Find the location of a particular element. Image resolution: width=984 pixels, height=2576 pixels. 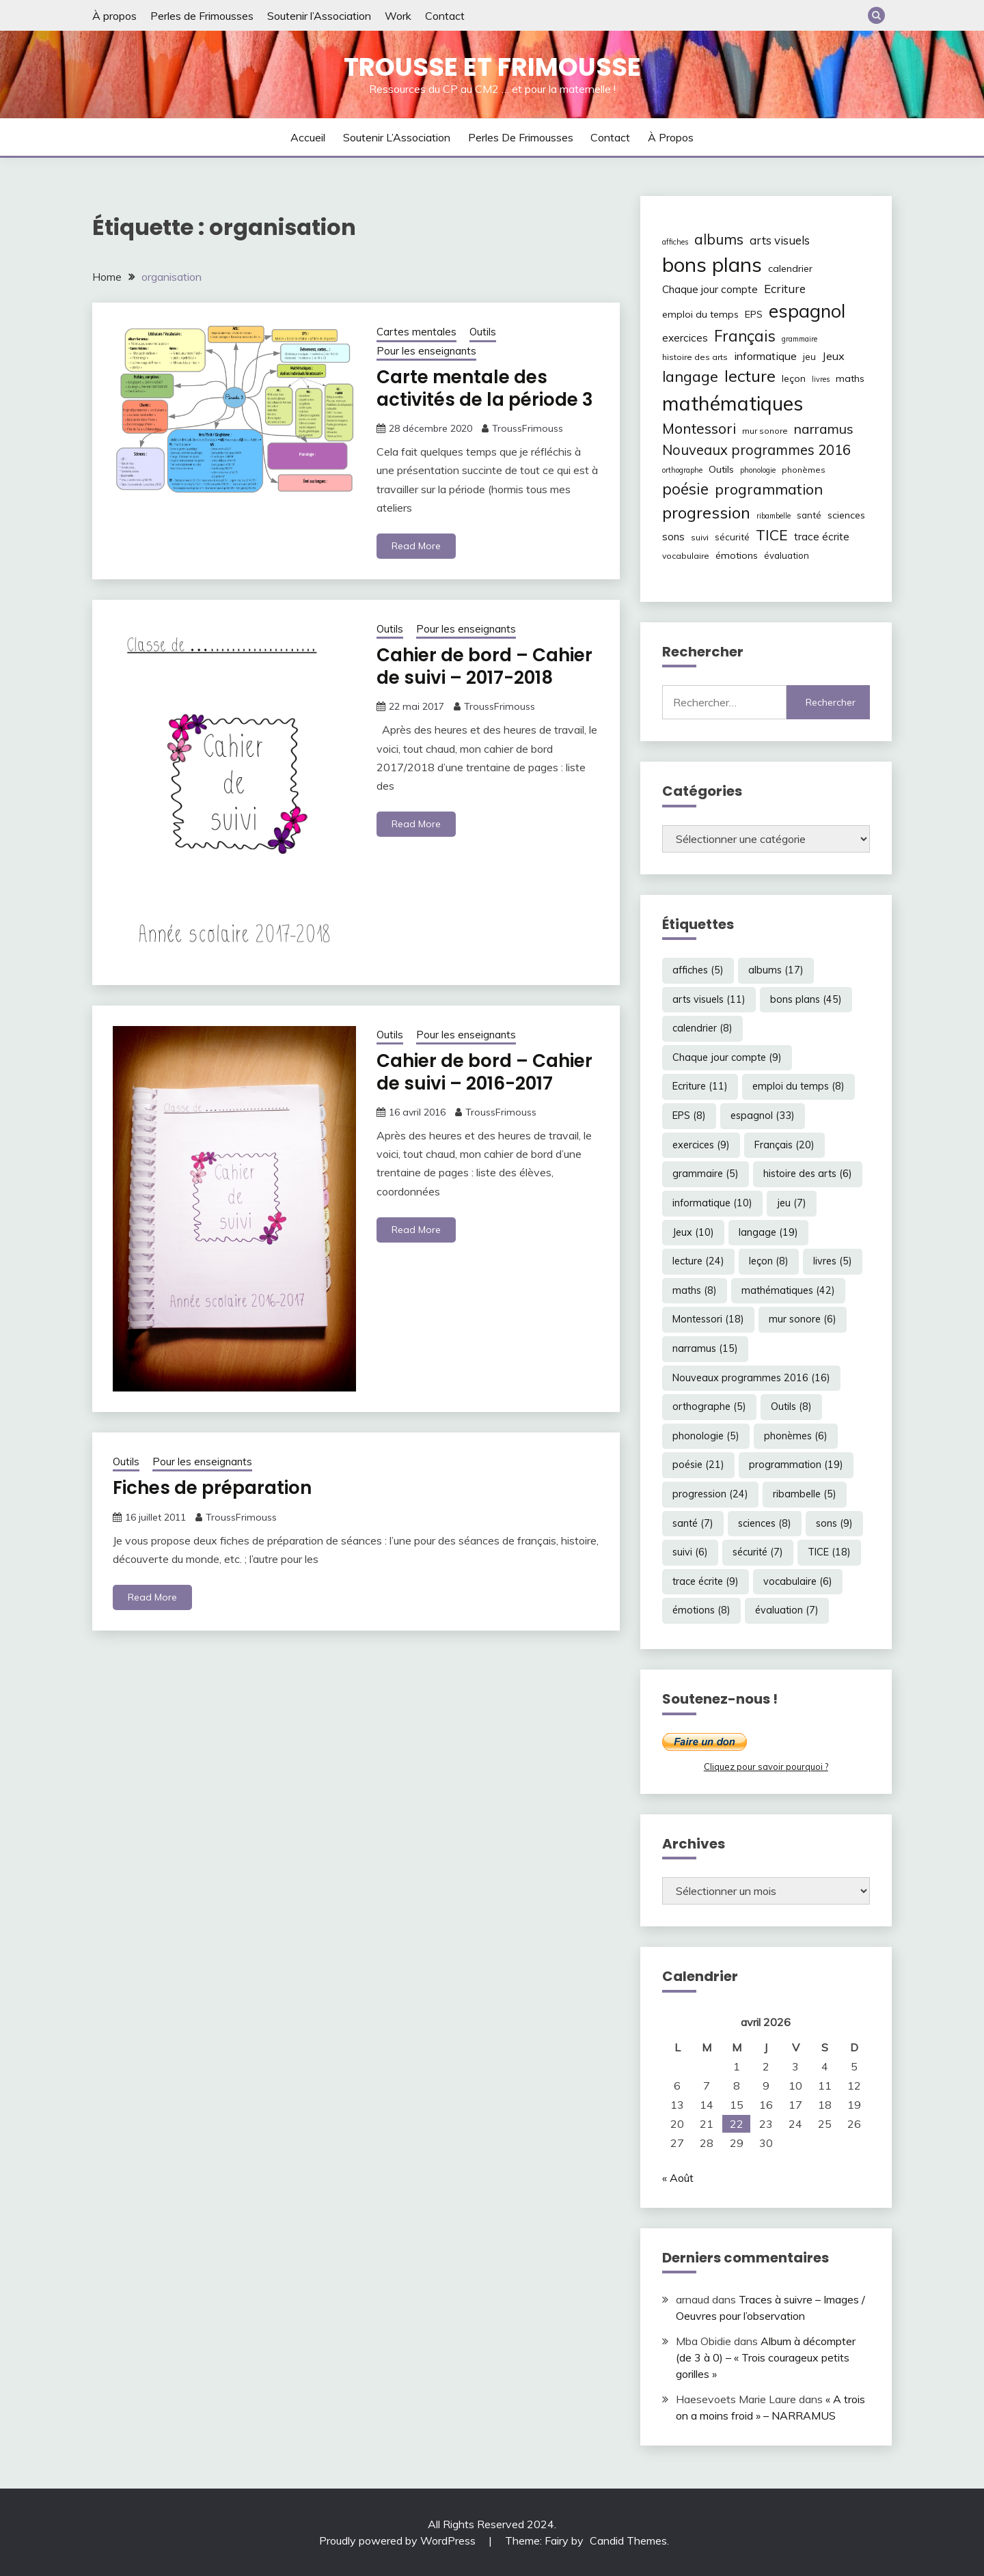

histoire des arts [histoire des arts (6 éléments)] is located at coordinates (695, 357).